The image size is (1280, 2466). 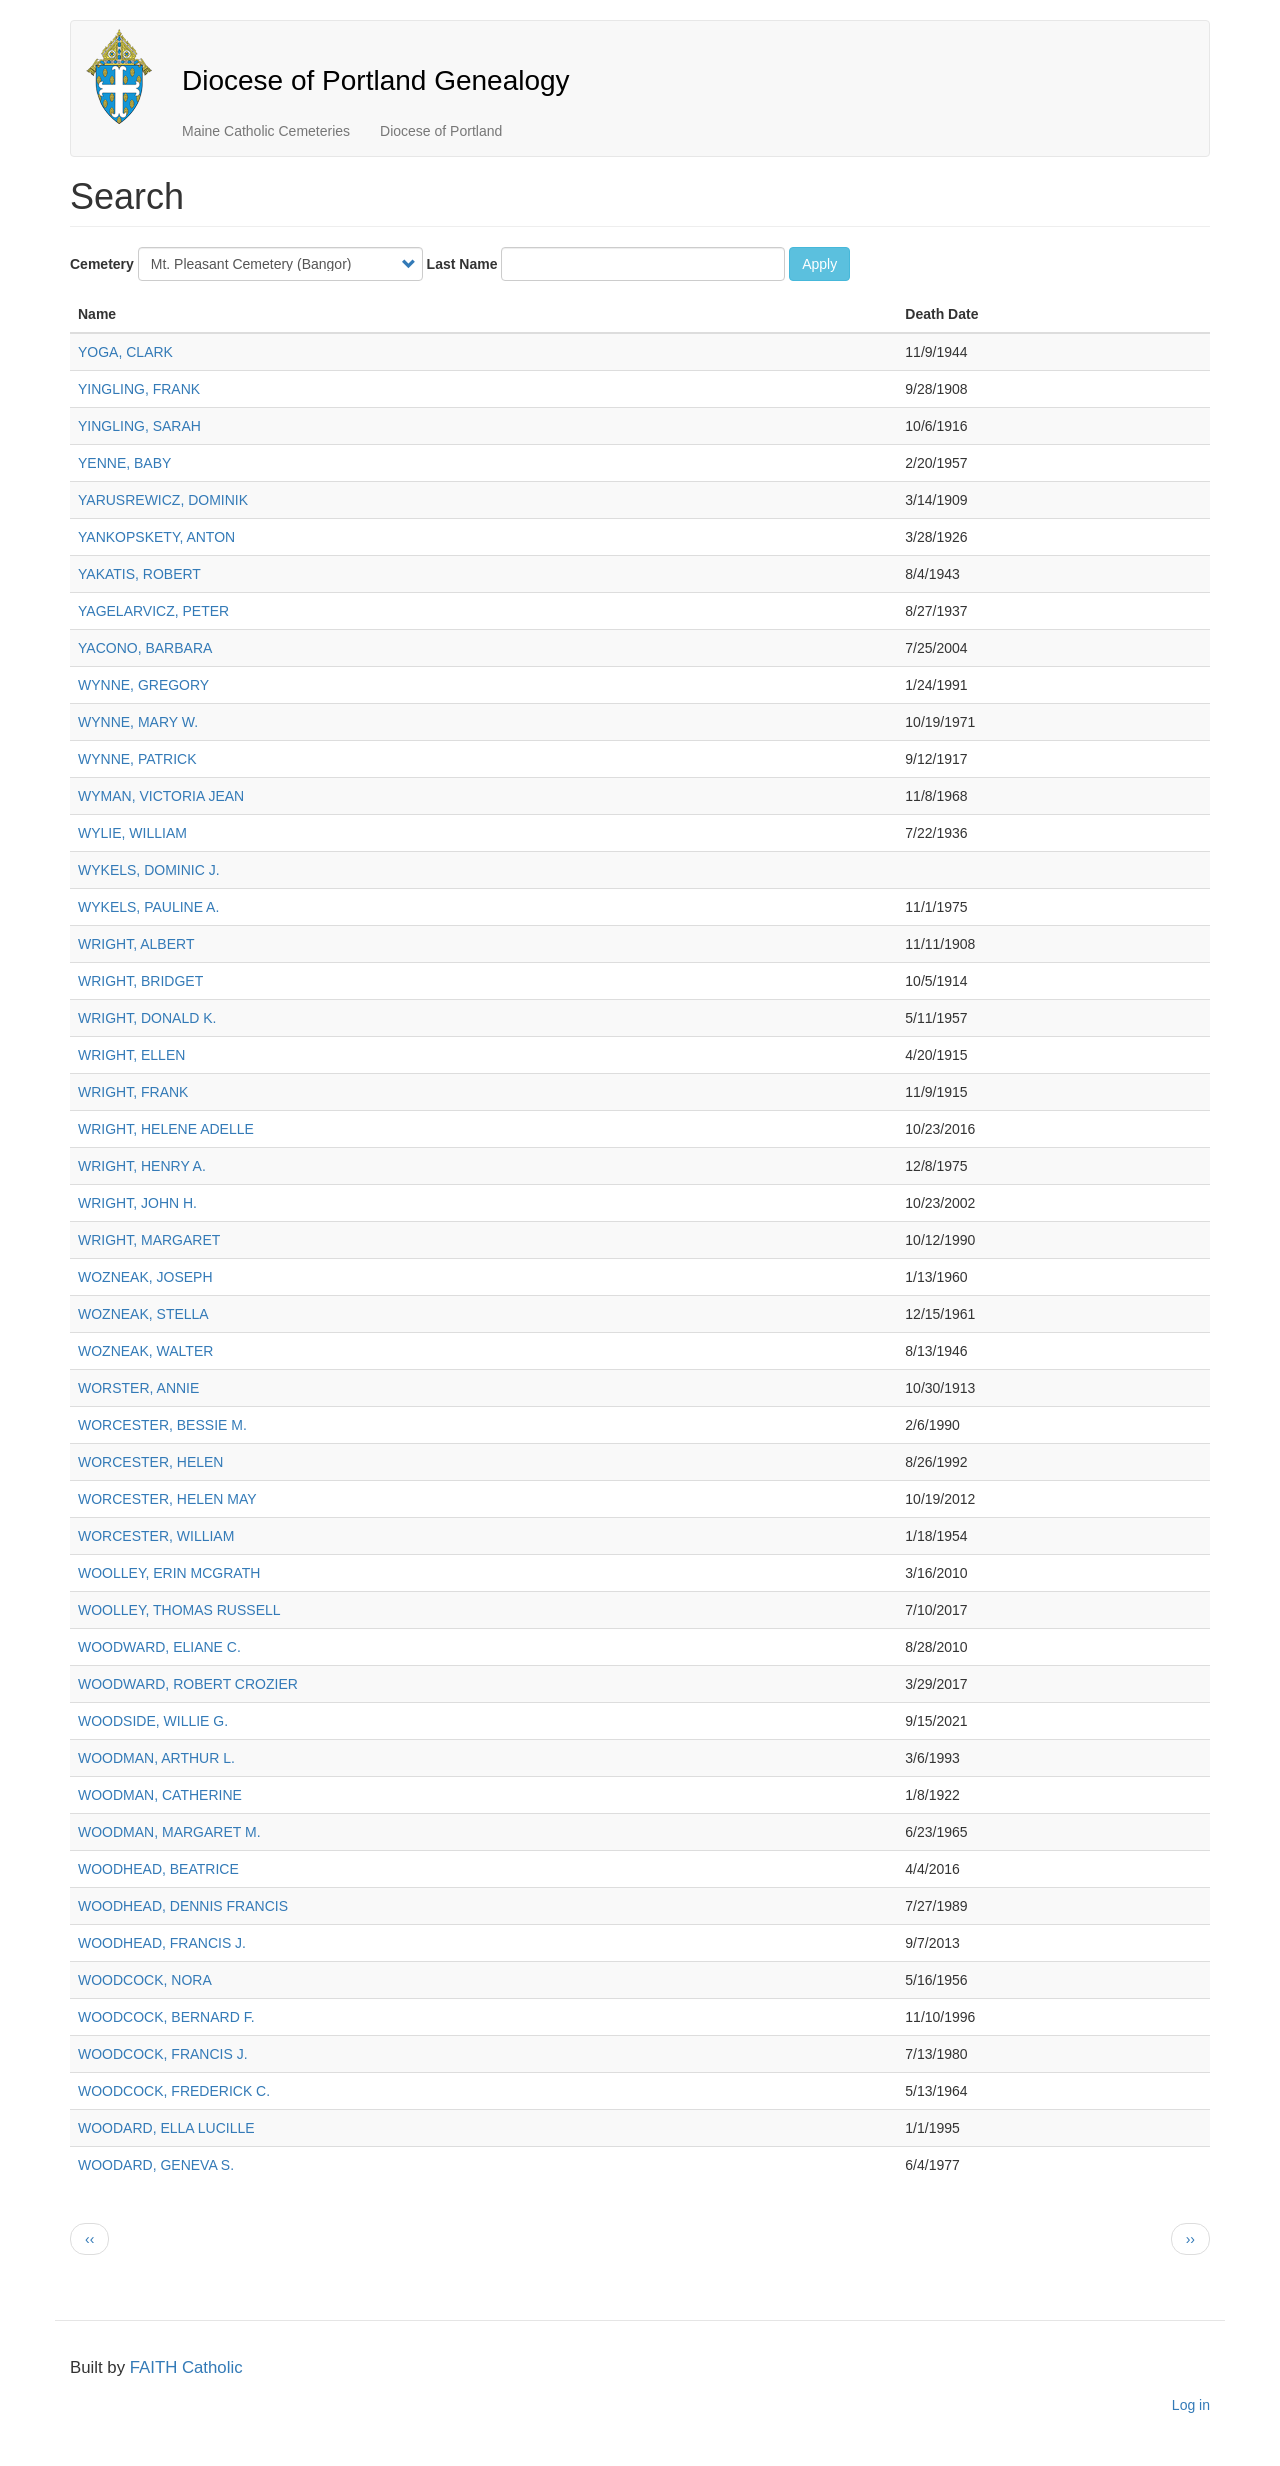 I want to click on WYKELS, DOMINIC J., so click(x=149, y=870).